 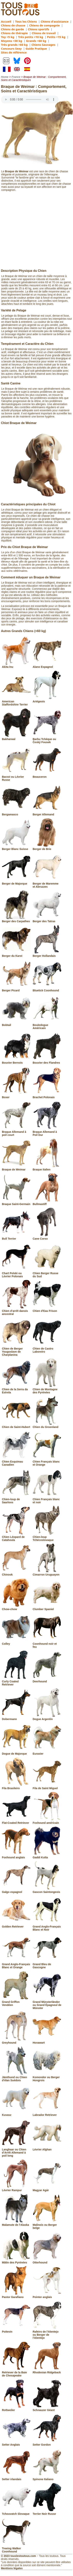 I want to click on Moyens <30 kg, so click(x=11, y=41).